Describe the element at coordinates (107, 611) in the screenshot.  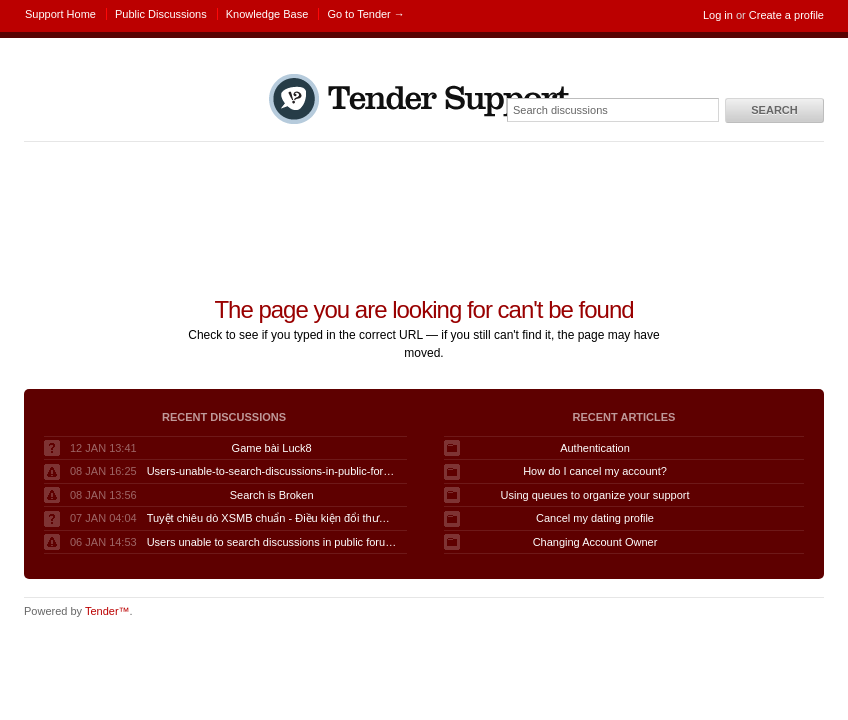
I see `Tender™` at that location.